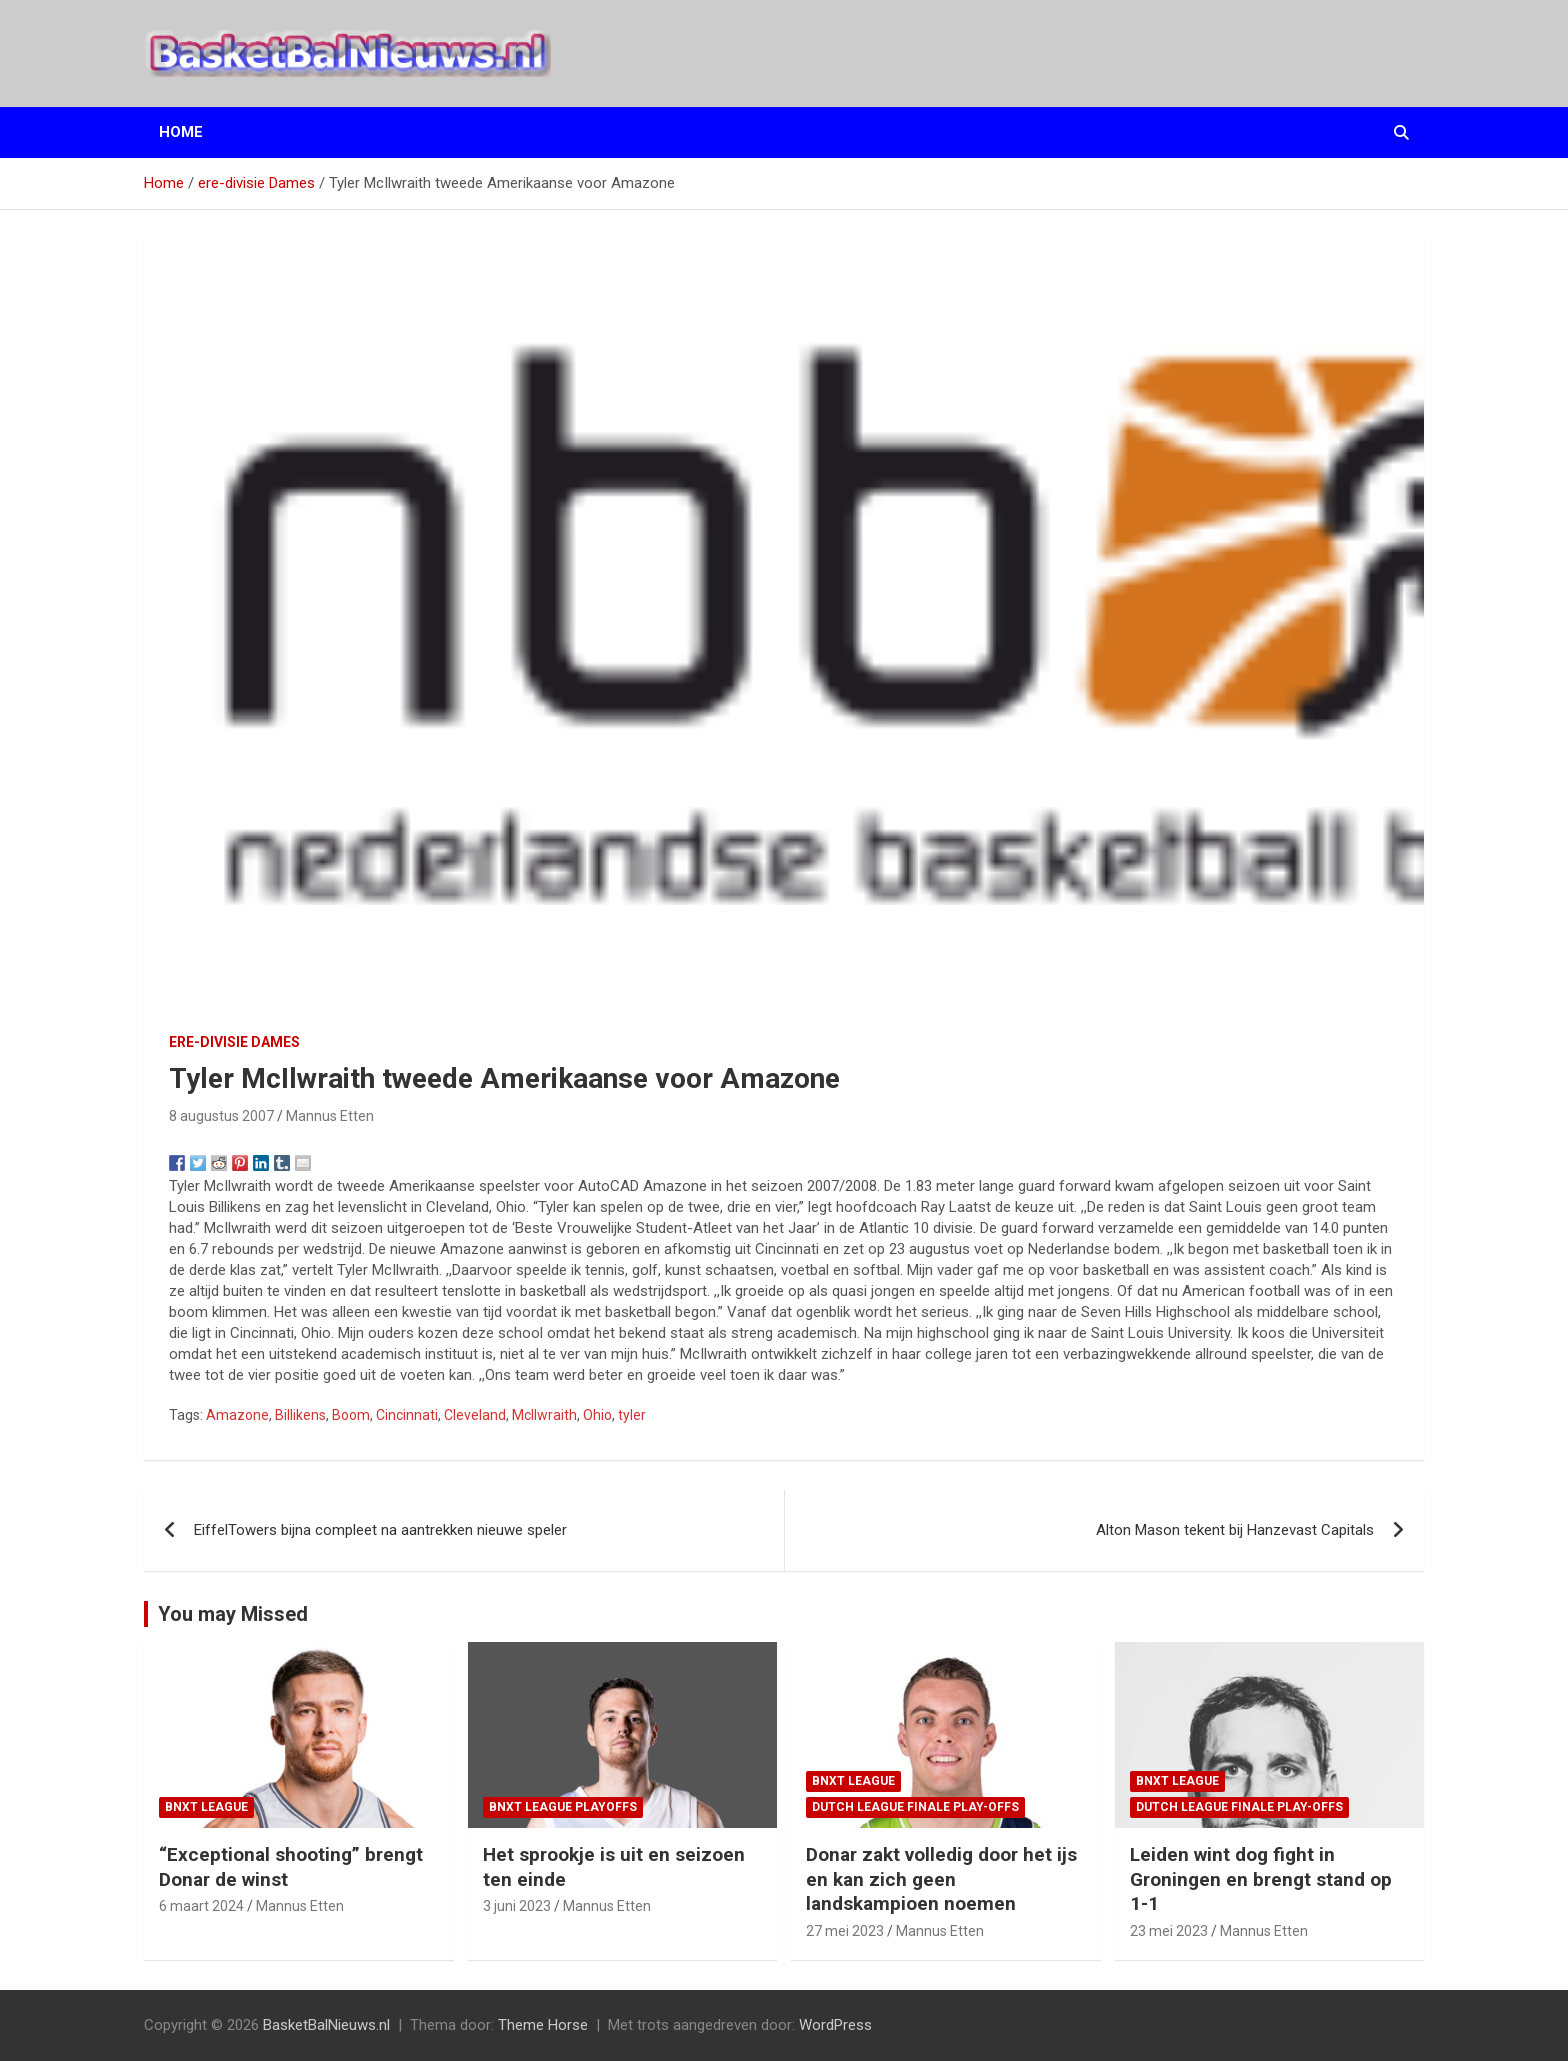  Describe the element at coordinates (544, 1415) in the screenshot. I see `McIlwraith` at that location.